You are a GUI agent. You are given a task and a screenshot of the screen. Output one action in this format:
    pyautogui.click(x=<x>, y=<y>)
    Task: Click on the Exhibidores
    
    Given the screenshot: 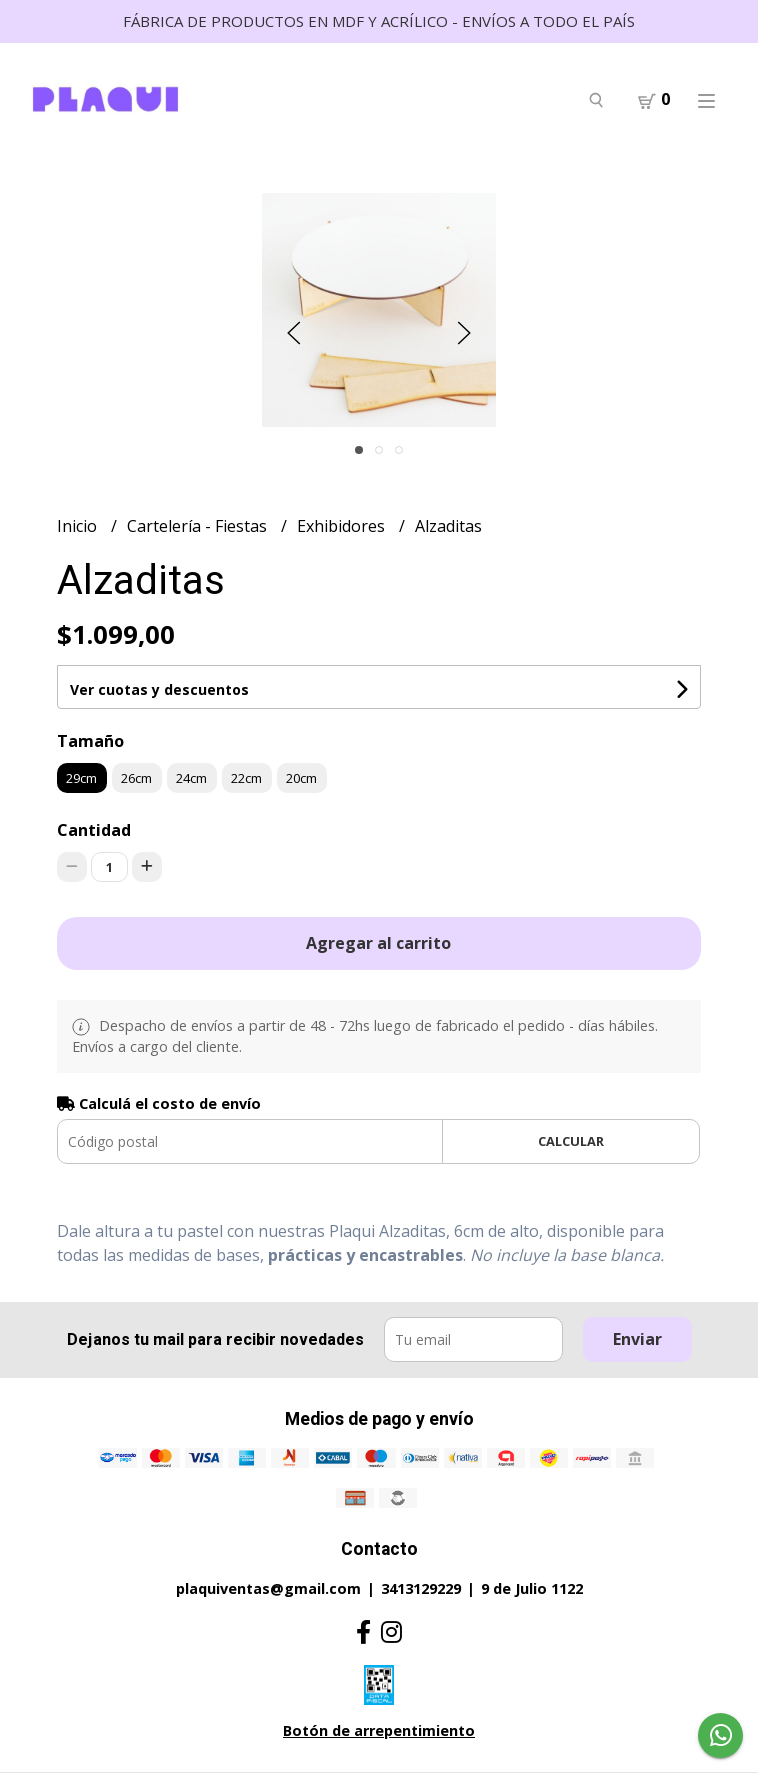 What is the action you would take?
    pyautogui.click(x=343, y=526)
    